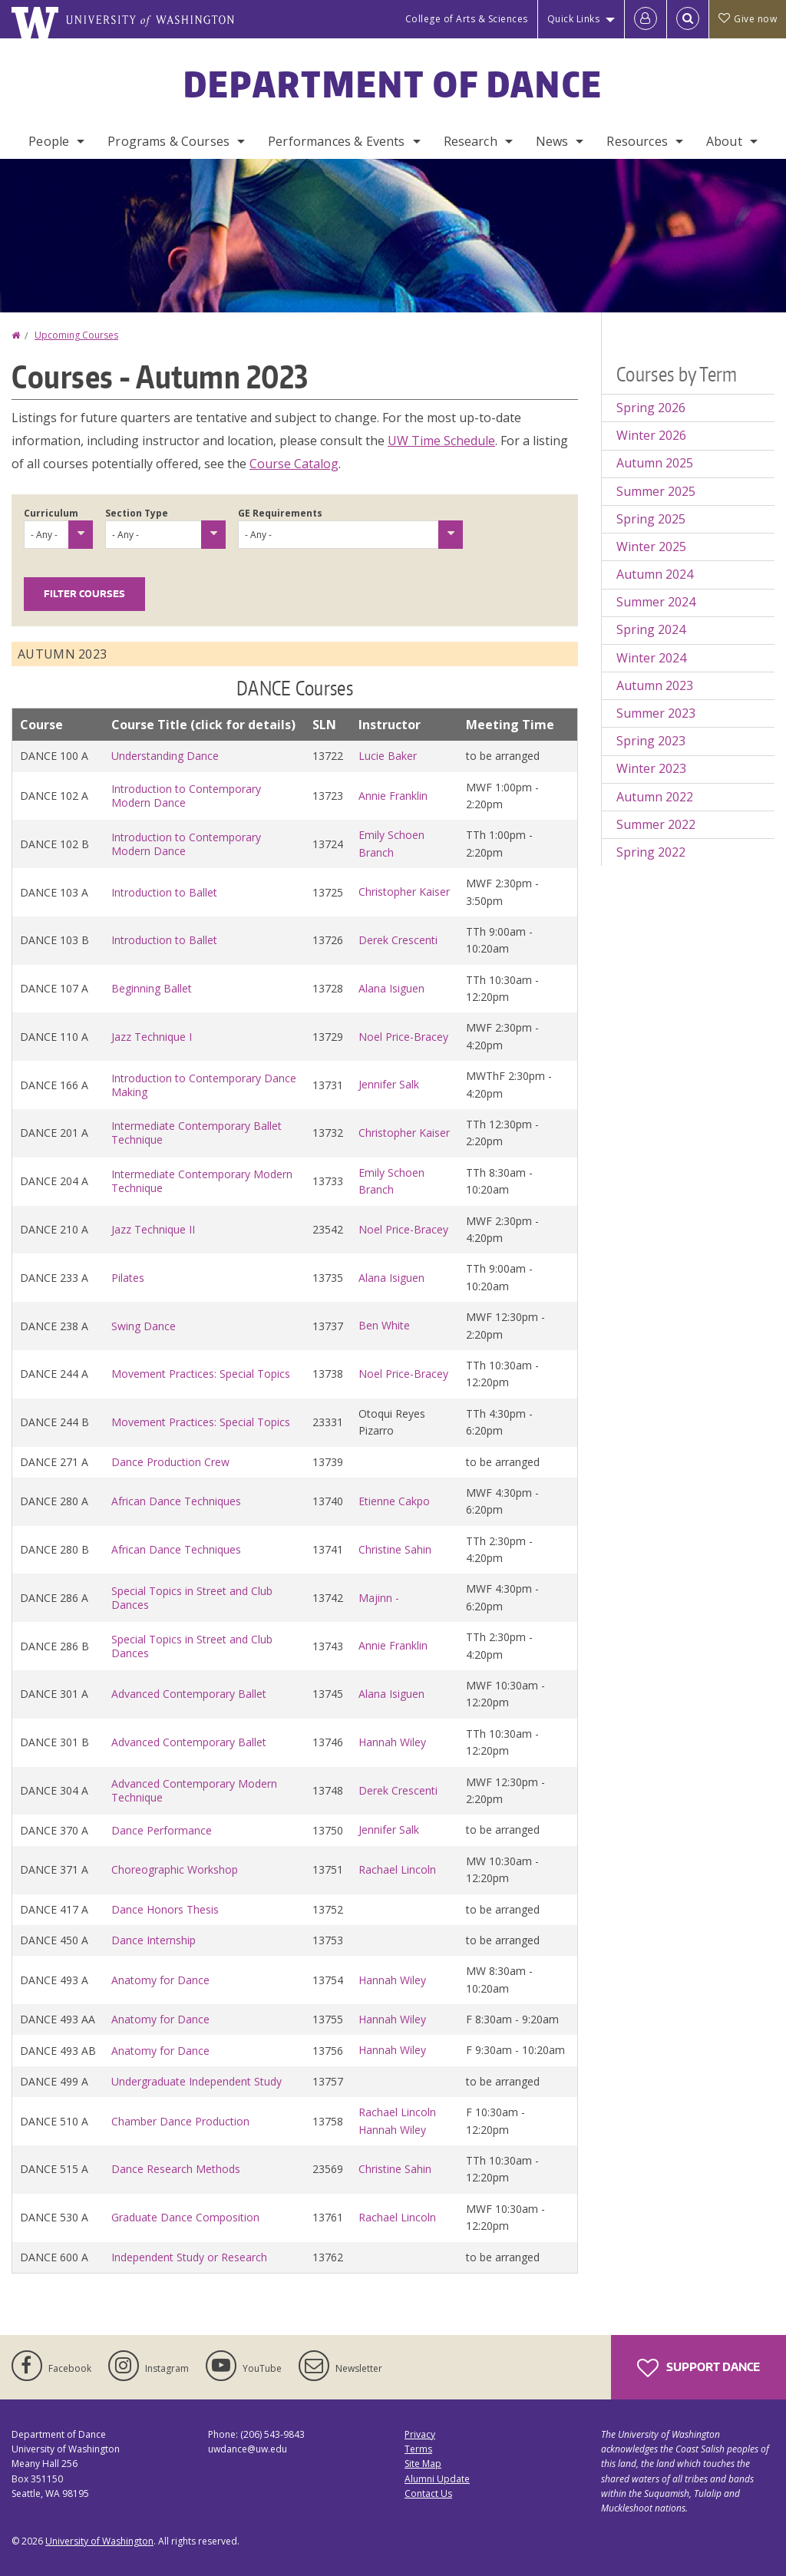  Describe the element at coordinates (186, 795) in the screenshot. I see `Introduction to Contemporary Modern Dance` at that location.